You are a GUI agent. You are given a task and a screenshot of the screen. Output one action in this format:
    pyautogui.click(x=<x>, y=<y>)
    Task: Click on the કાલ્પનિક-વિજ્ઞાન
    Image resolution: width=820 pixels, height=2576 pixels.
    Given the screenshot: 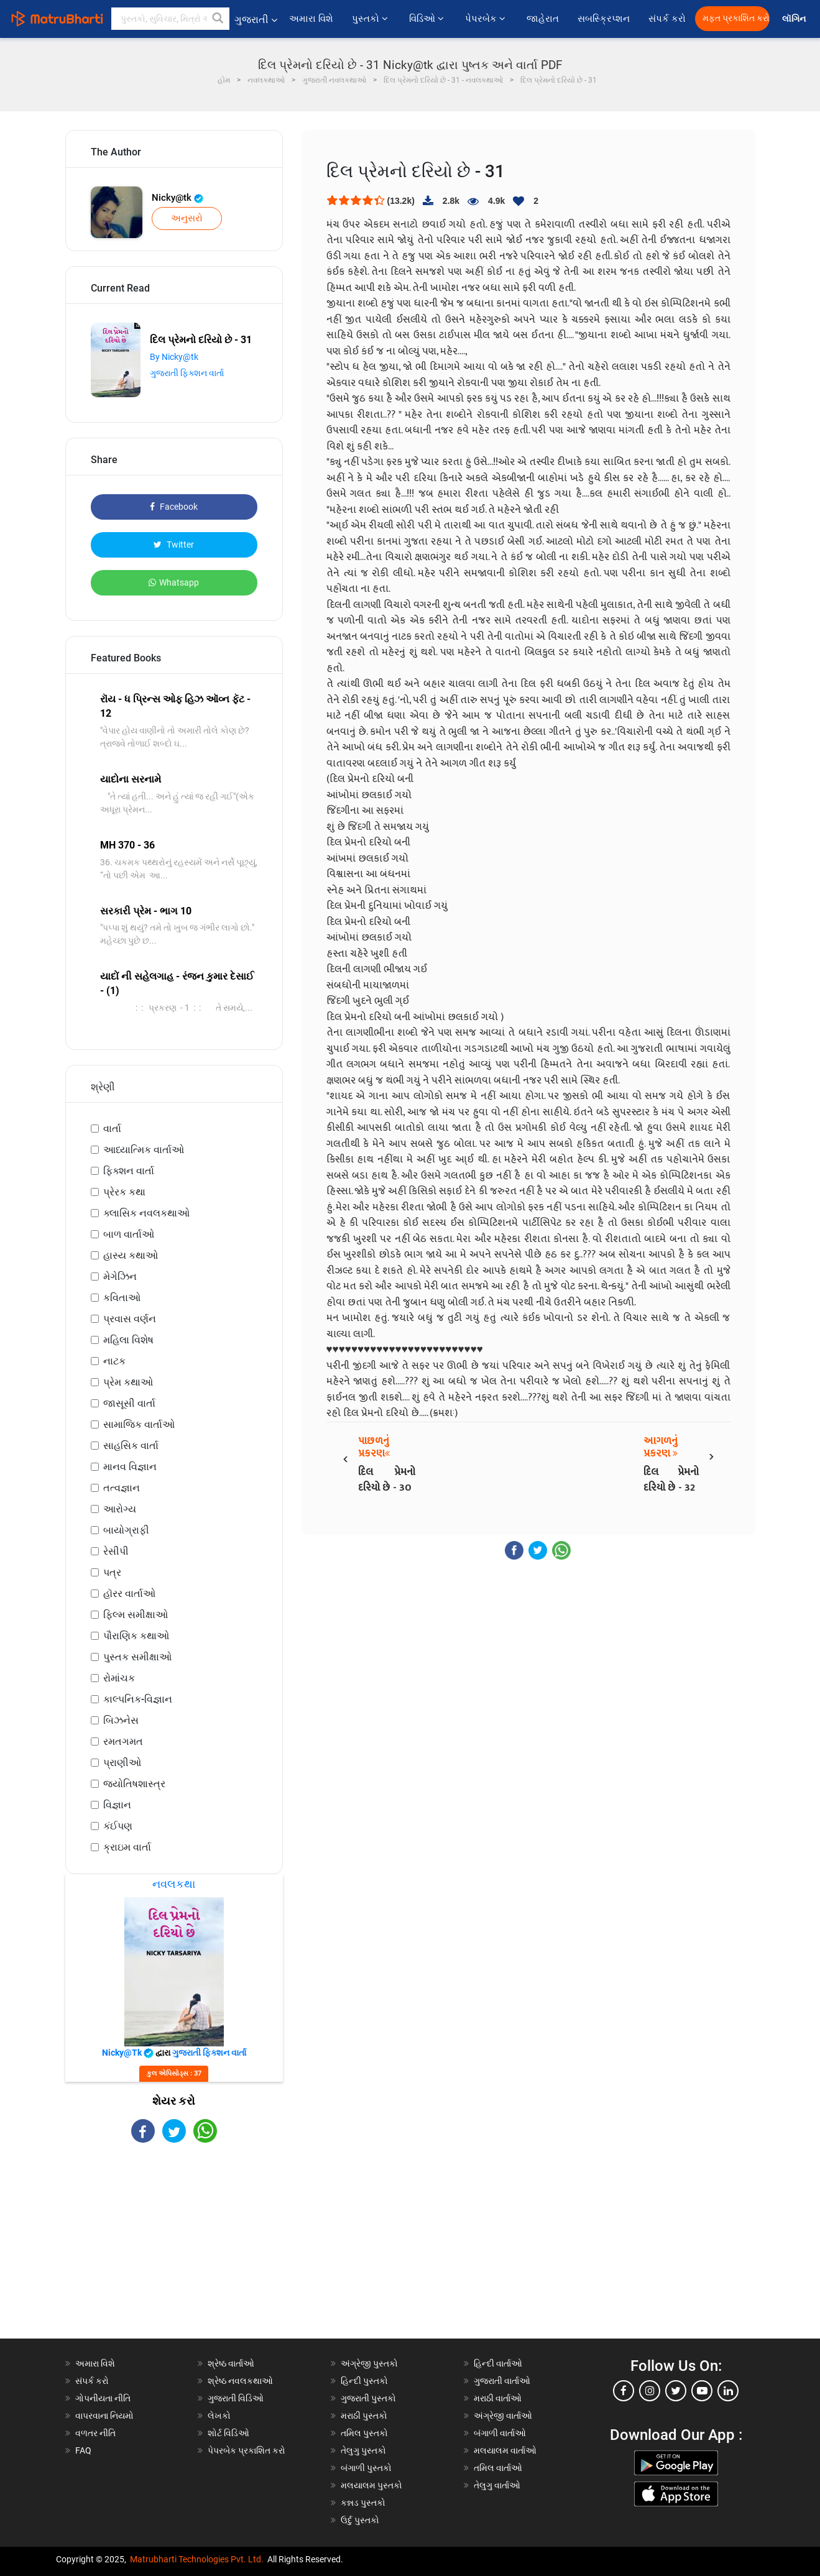 What is the action you would take?
    pyautogui.click(x=137, y=1699)
    